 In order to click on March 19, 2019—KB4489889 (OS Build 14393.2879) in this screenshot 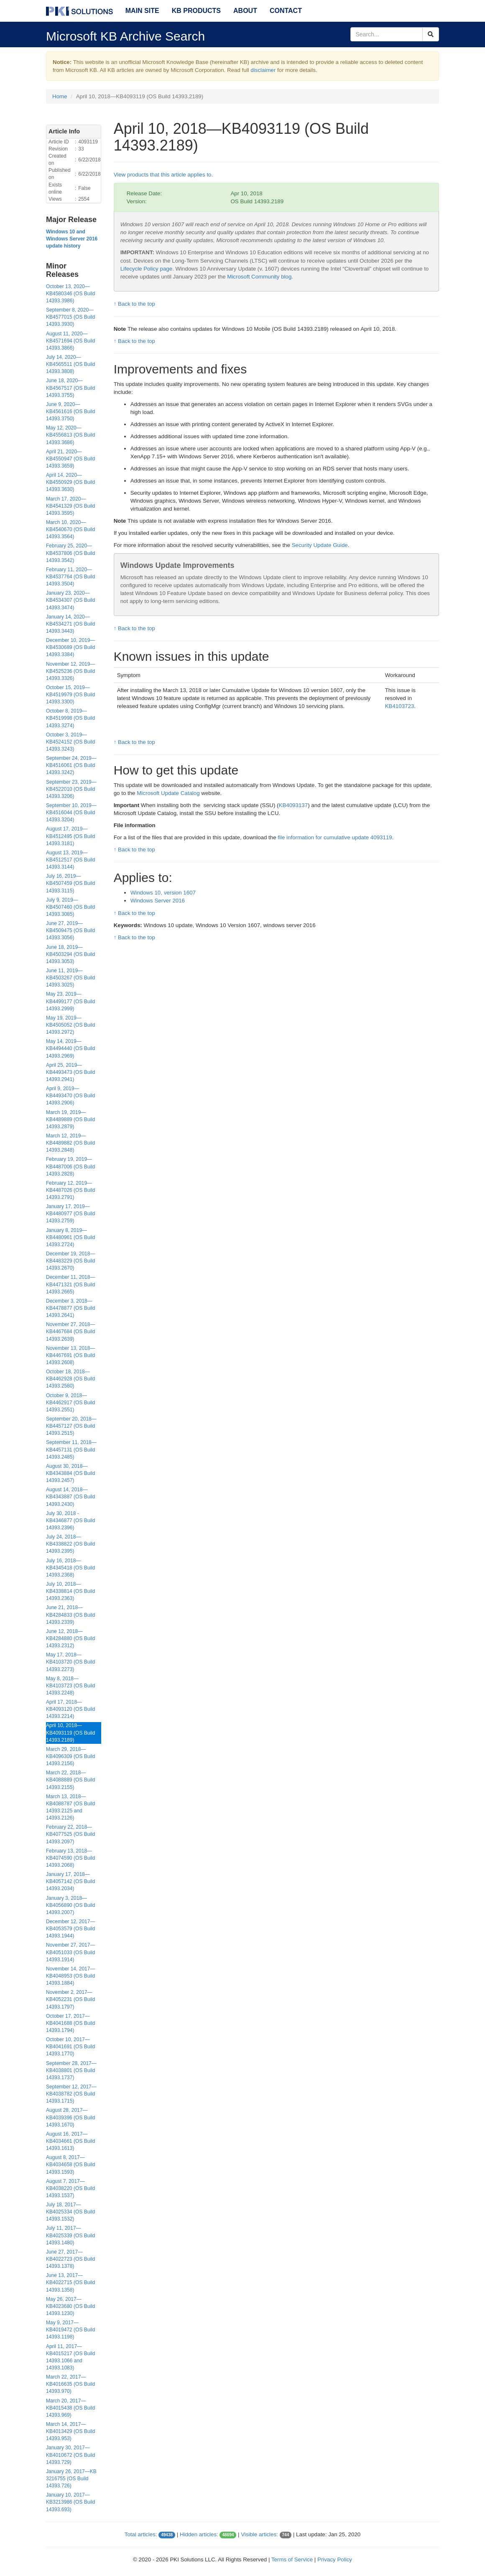, I will do `click(70, 1119)`.